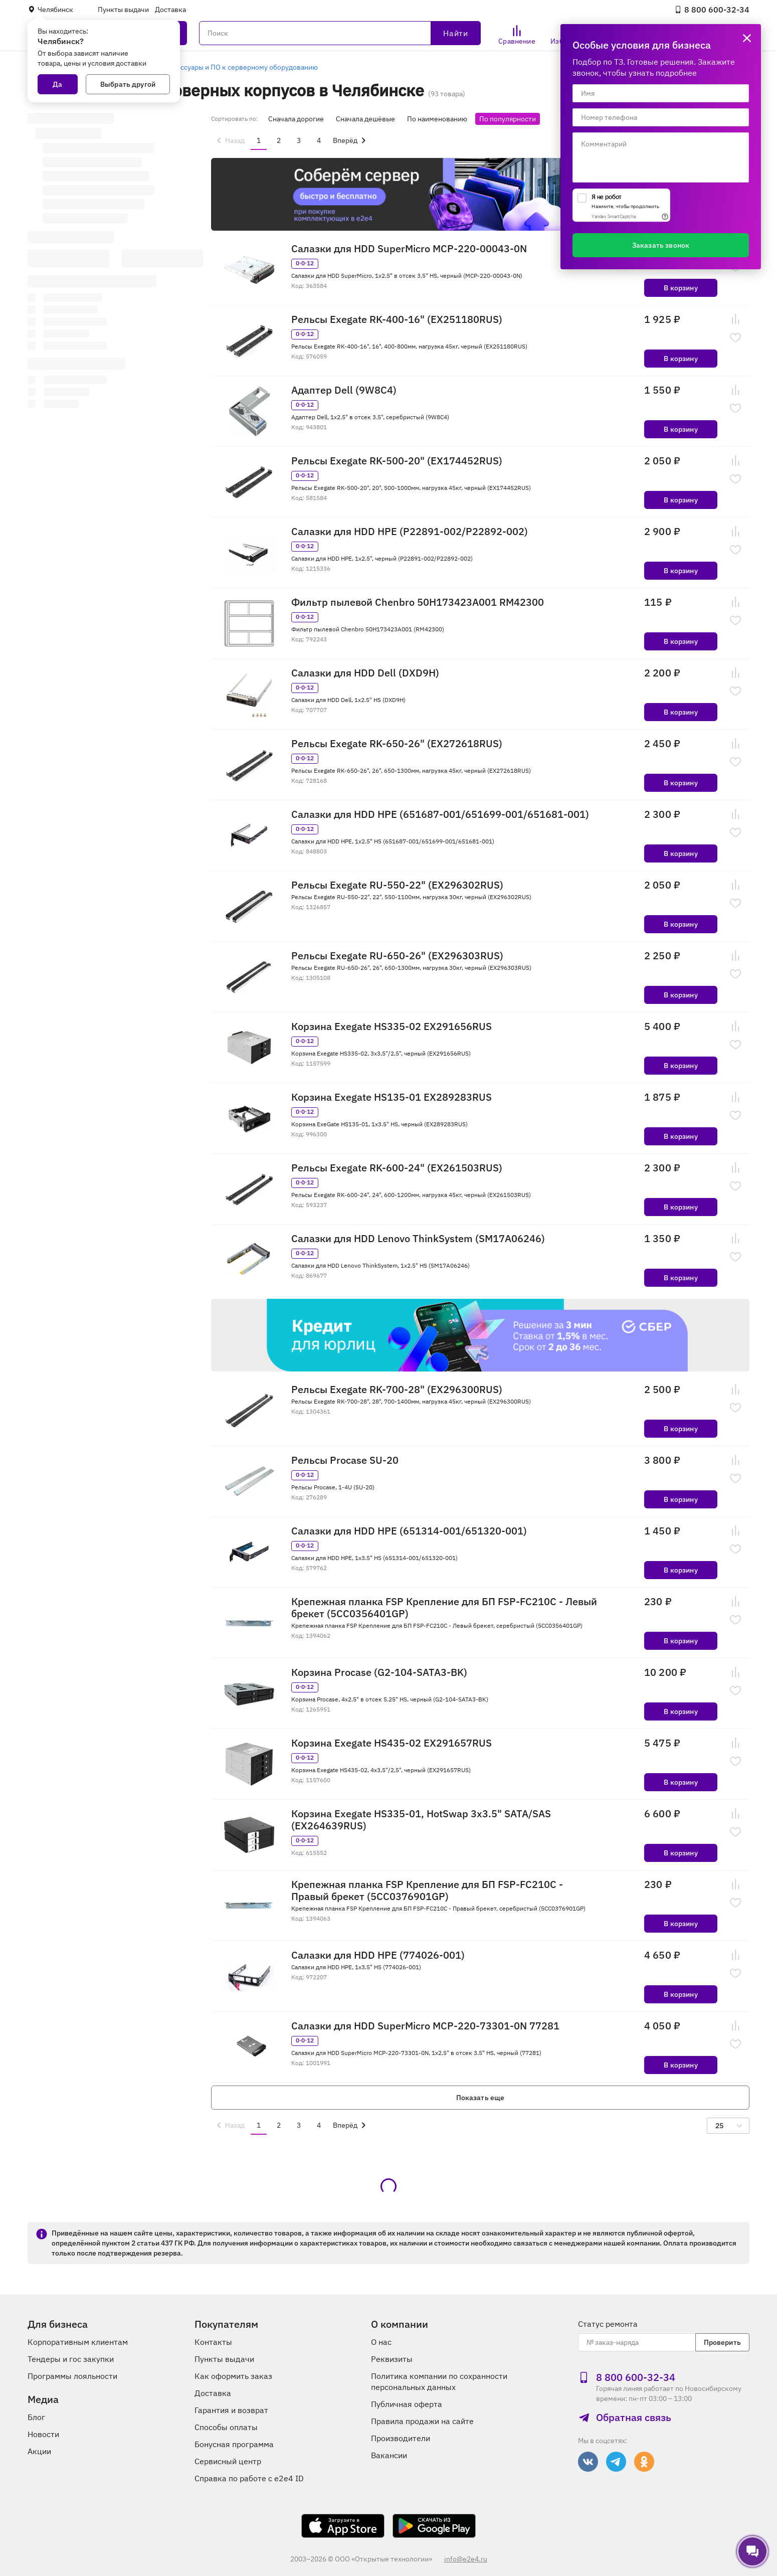  What do you see at coordinates (711, 10) in the screenshot?
I see `8 800 600‑32‑34` at bounding box center [711, 10].